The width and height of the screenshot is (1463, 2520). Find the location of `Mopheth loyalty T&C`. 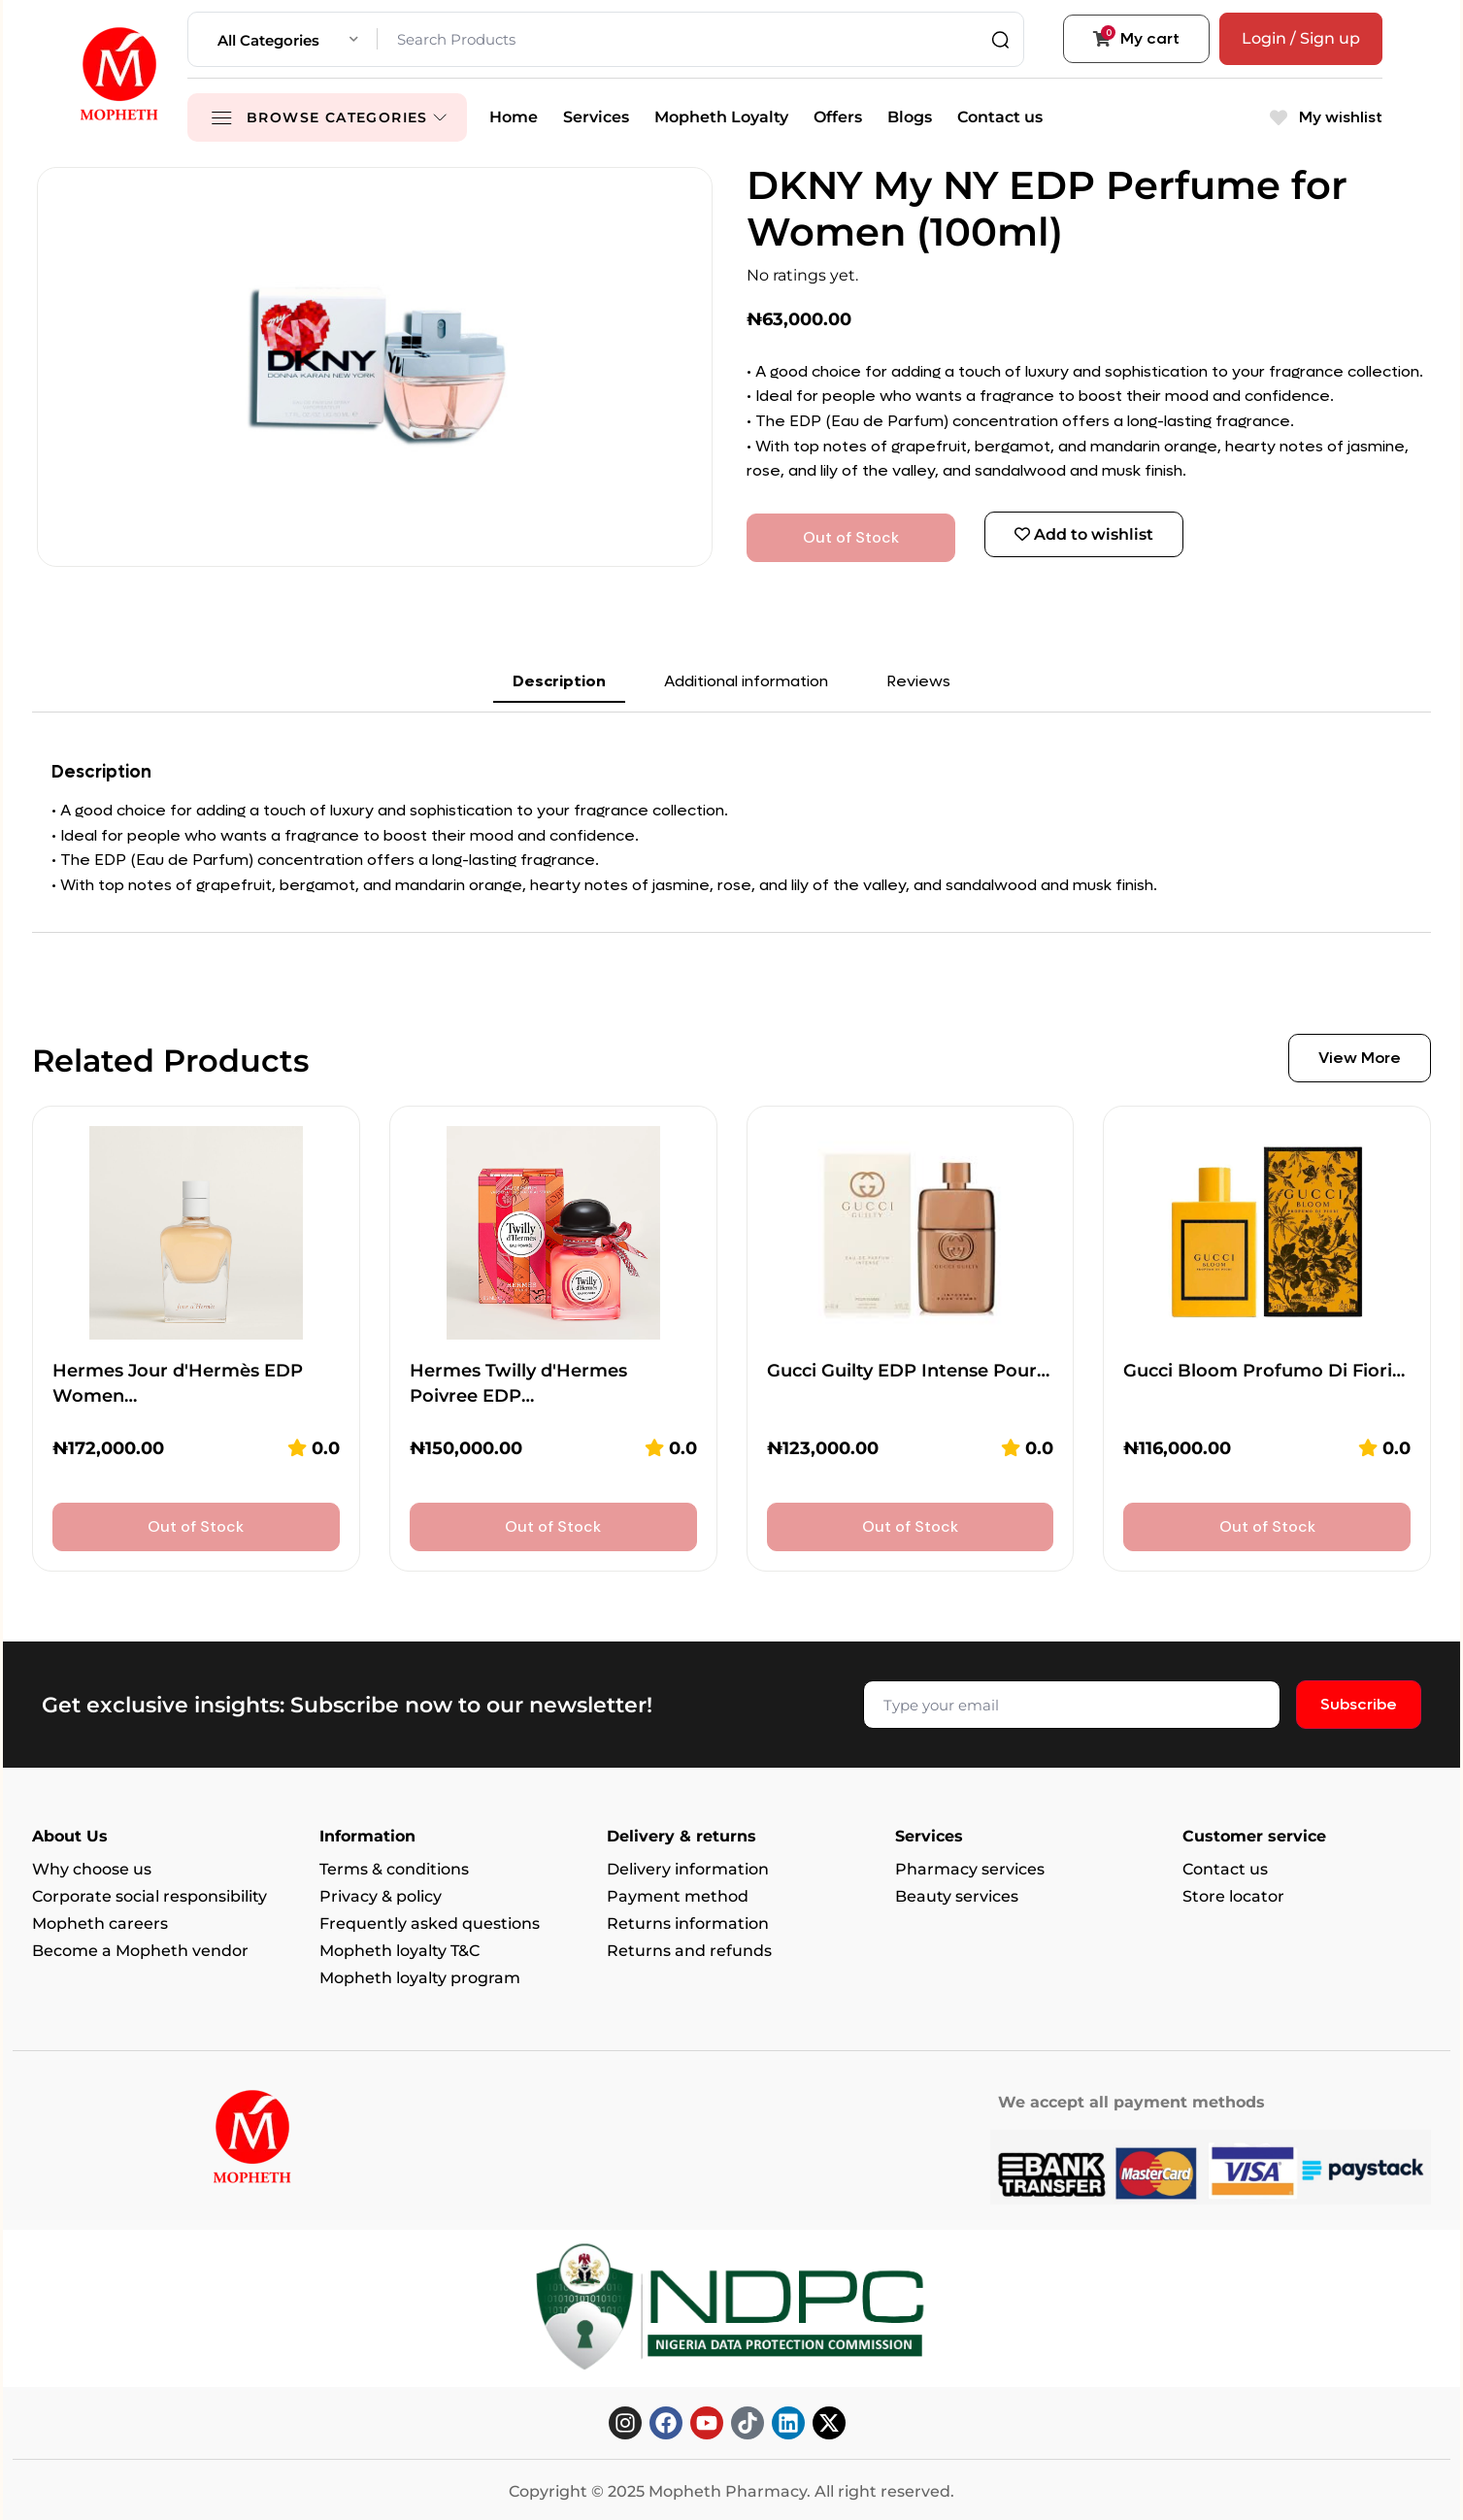

Mopheth loyalty T&C is located at coordinates (399, 1950).